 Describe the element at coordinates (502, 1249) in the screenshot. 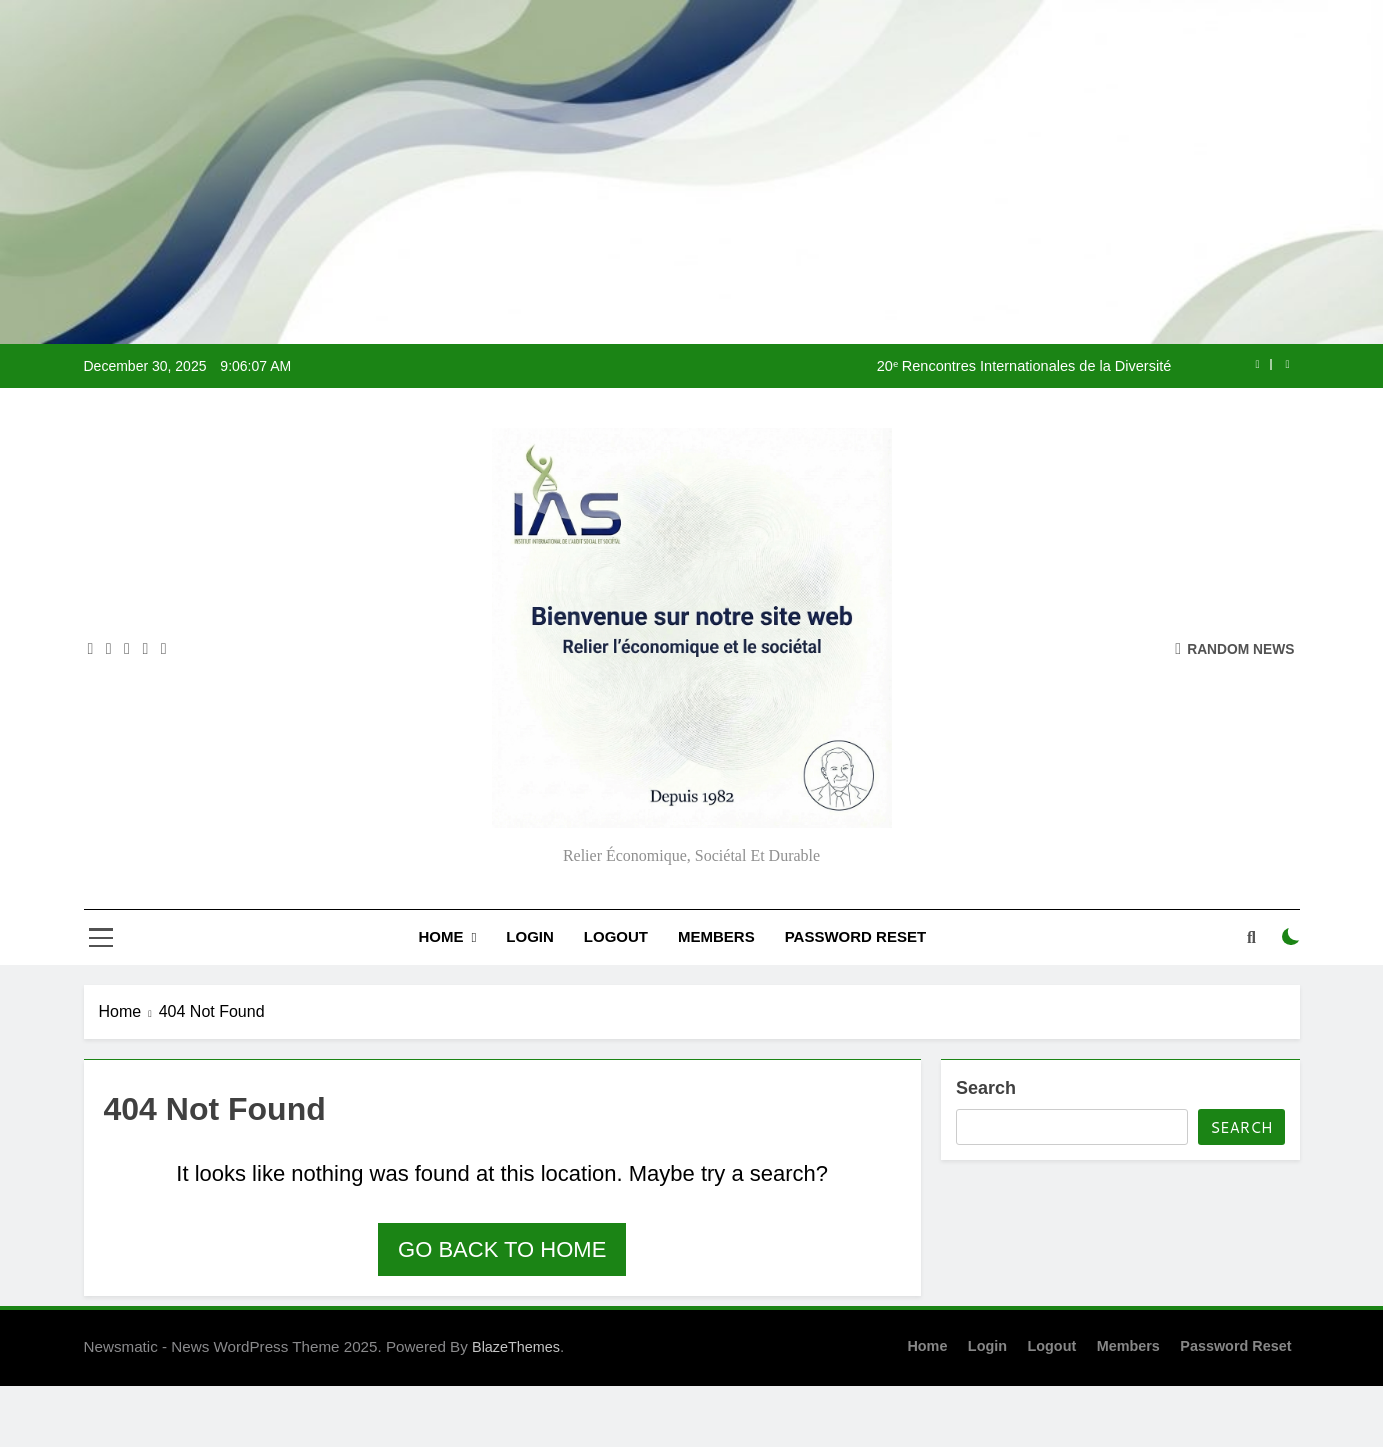

I see `Go back to home` at that location.